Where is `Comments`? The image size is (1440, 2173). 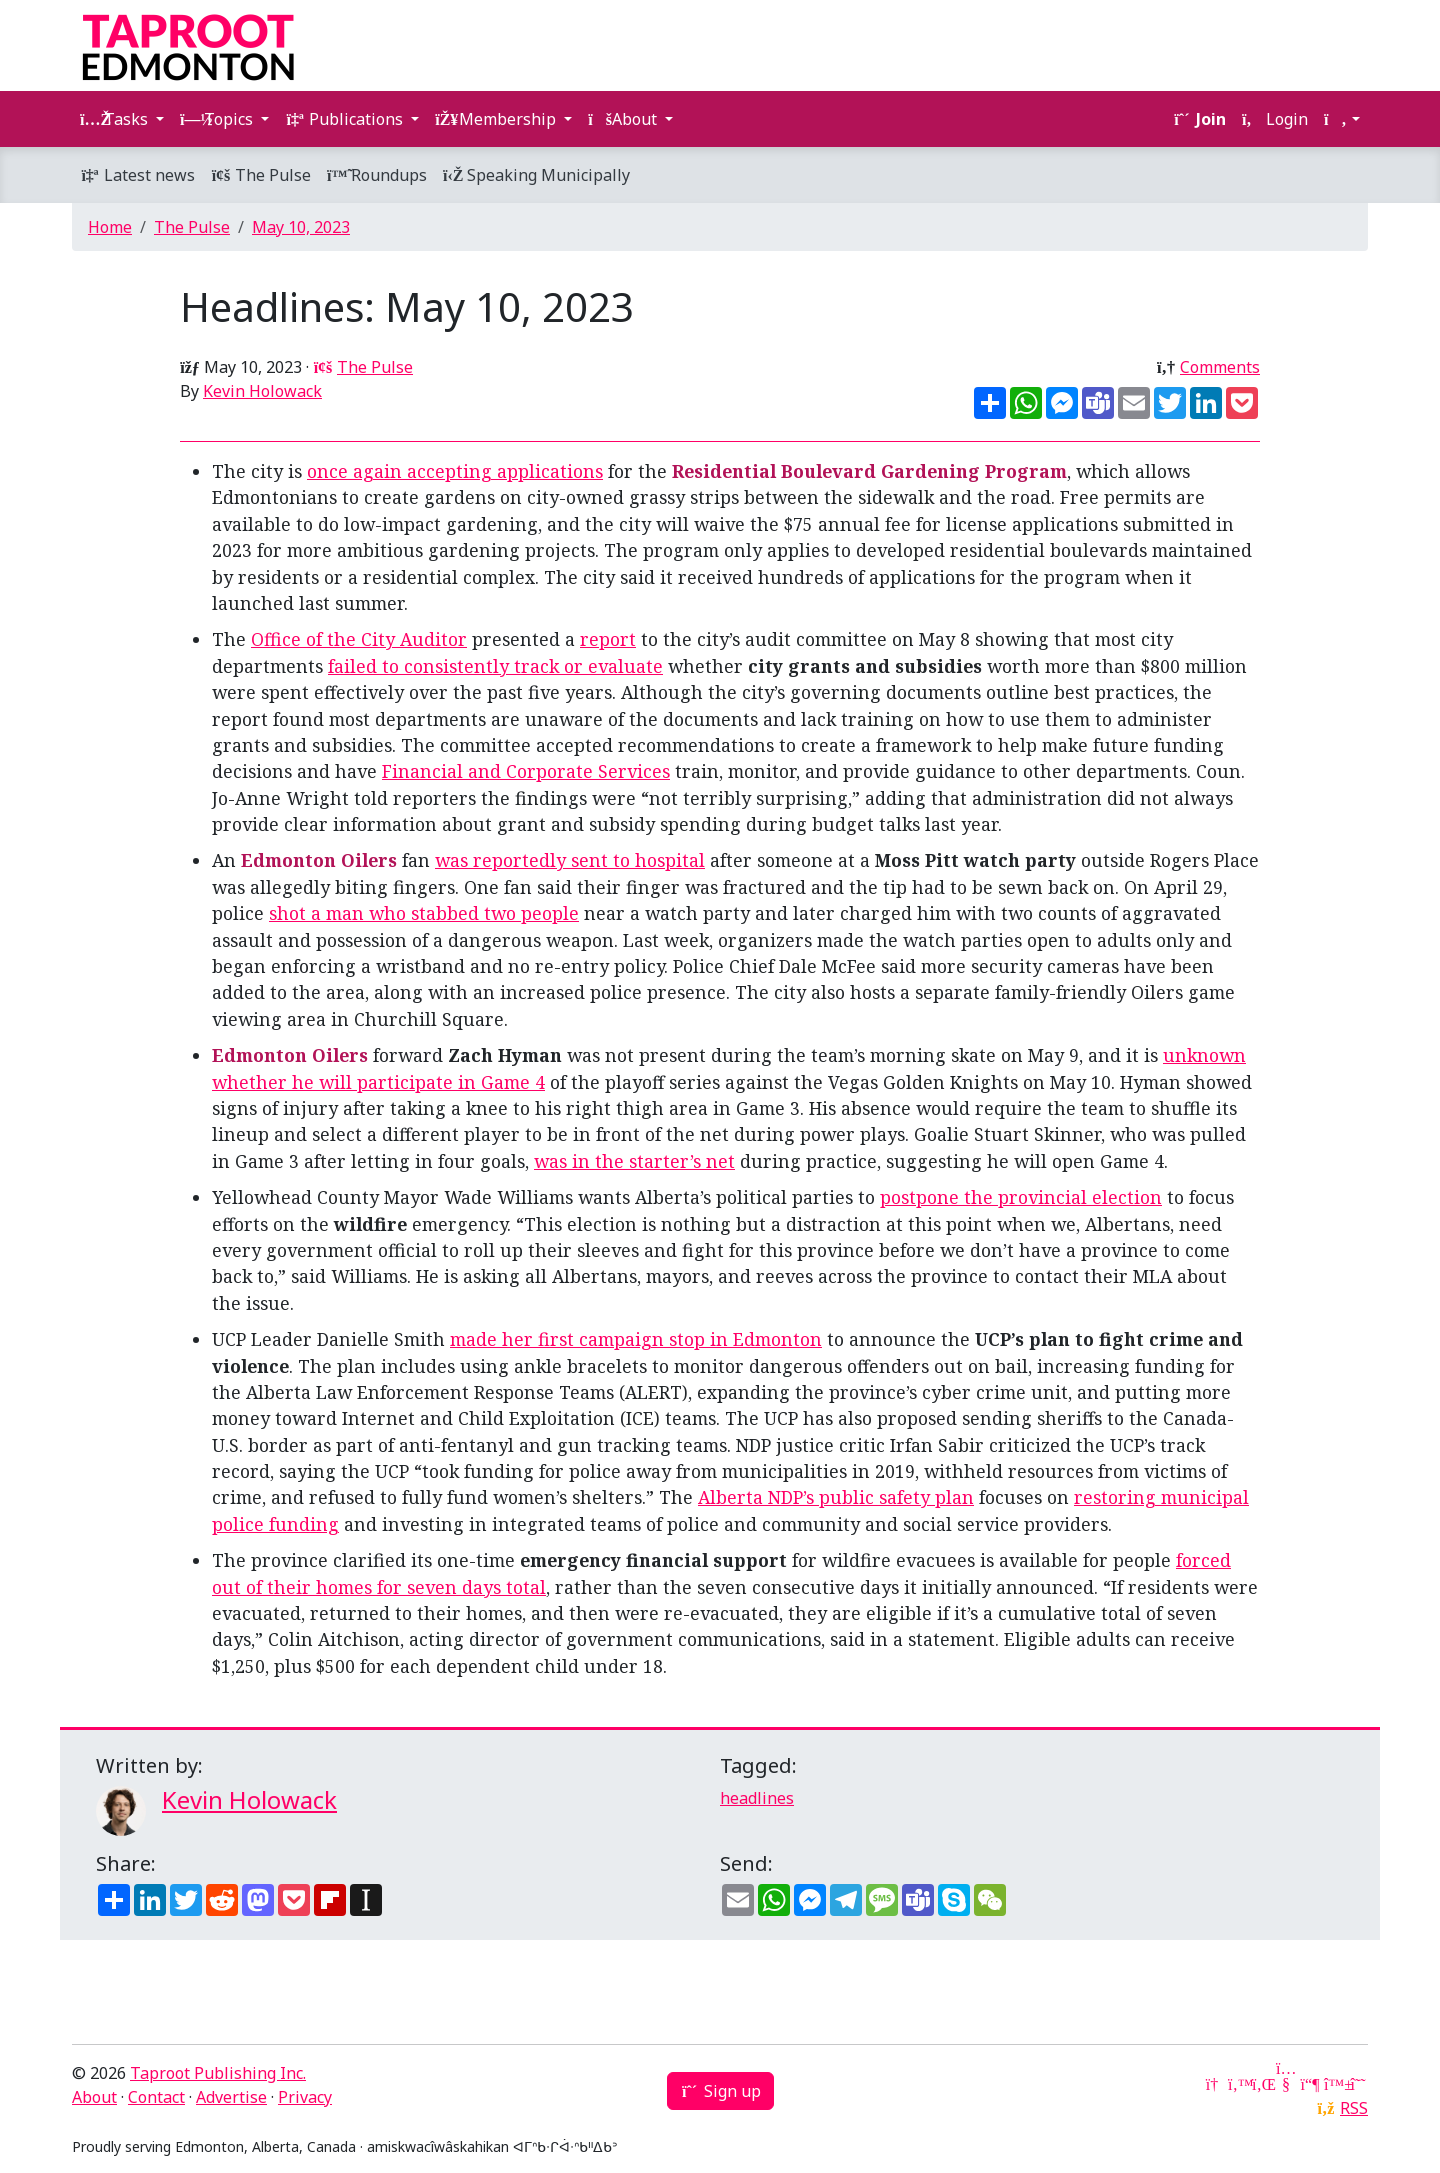
Comments is located at coordinates (1220, 367).